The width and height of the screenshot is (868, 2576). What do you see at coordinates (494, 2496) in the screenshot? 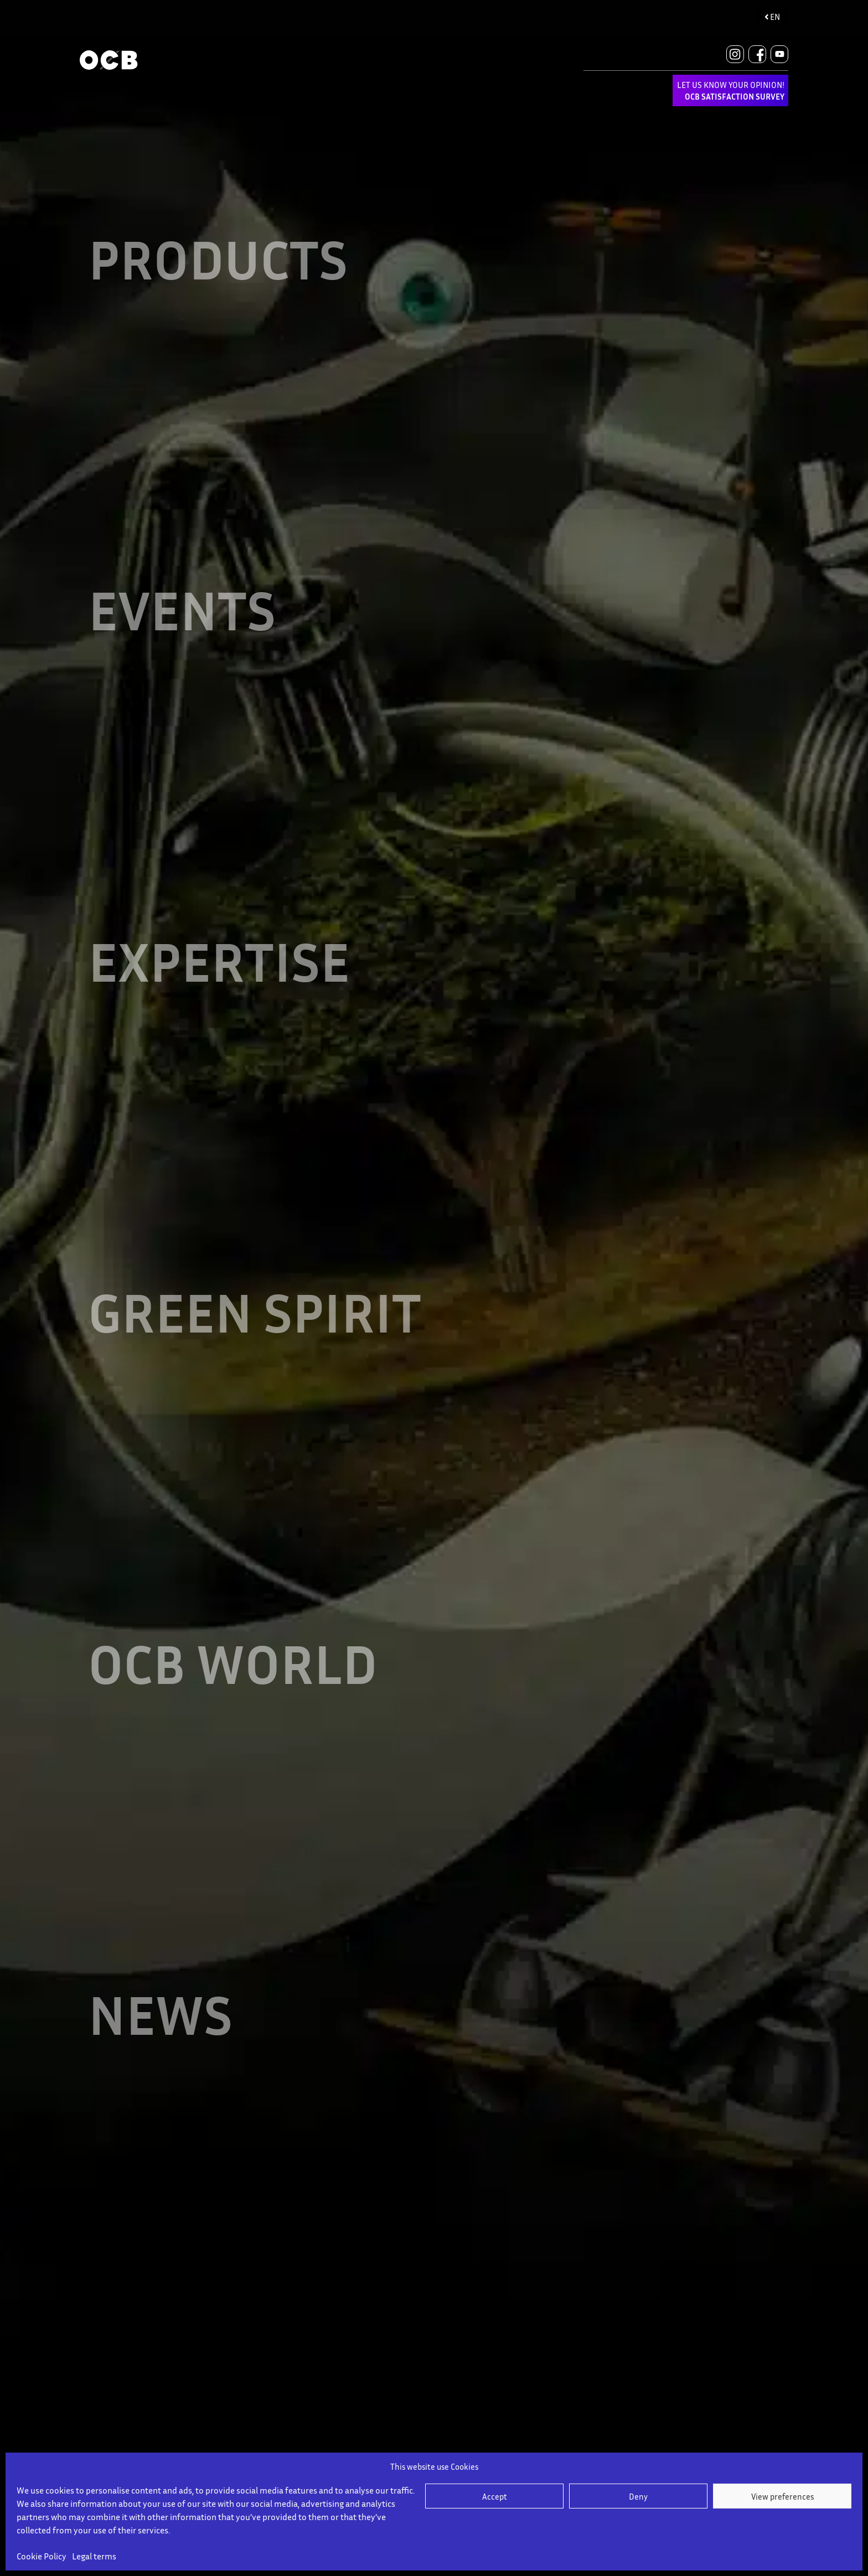
I see `Accept` at bounding box center [494, 2496].